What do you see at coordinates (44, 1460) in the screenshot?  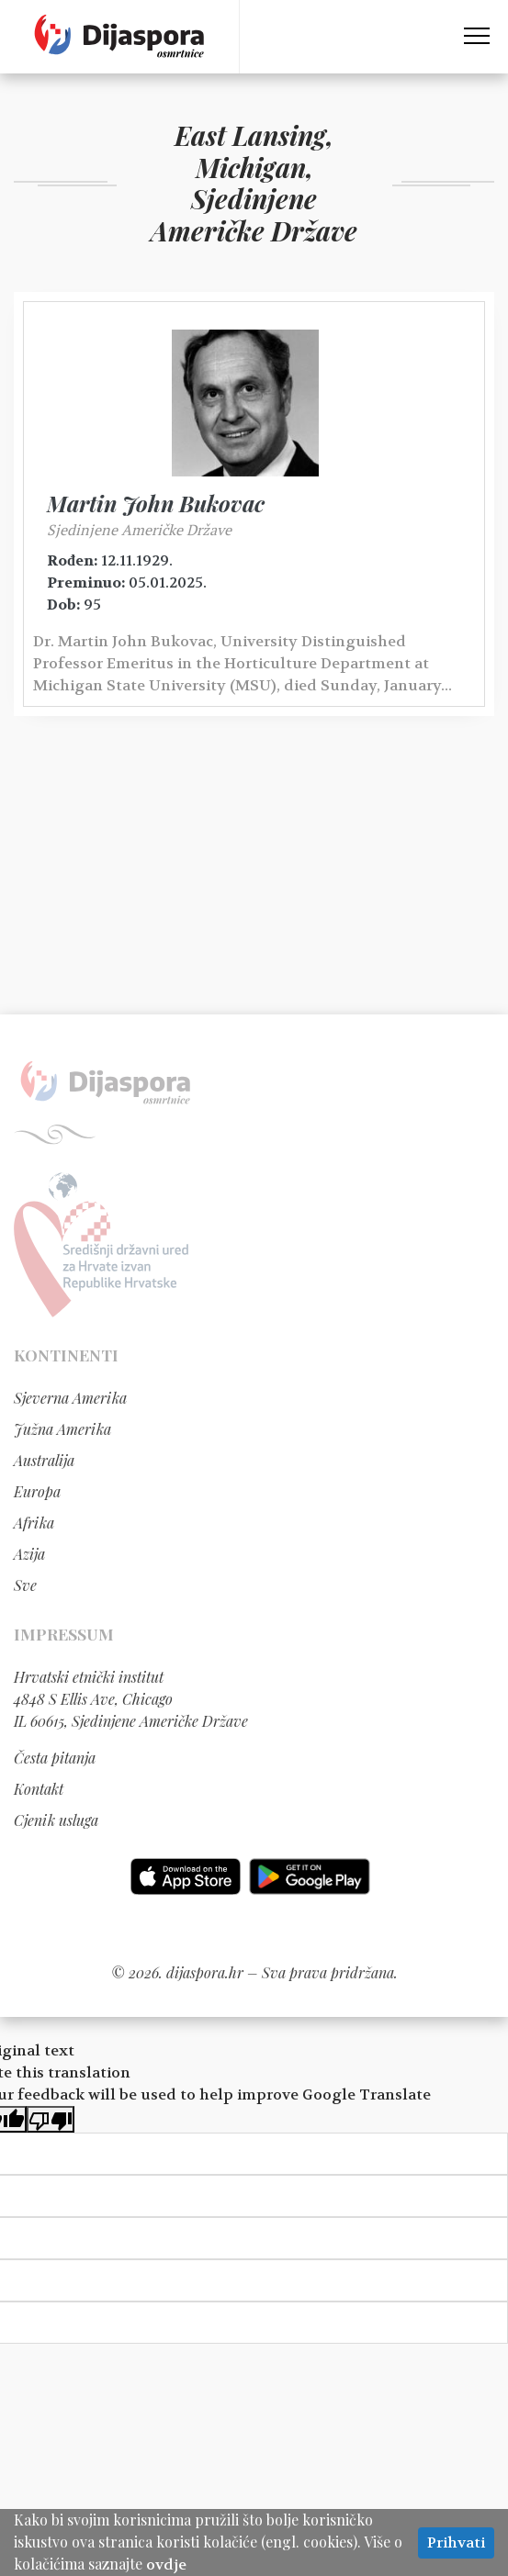 I see `Australija` at bounding box center [44, 1460].